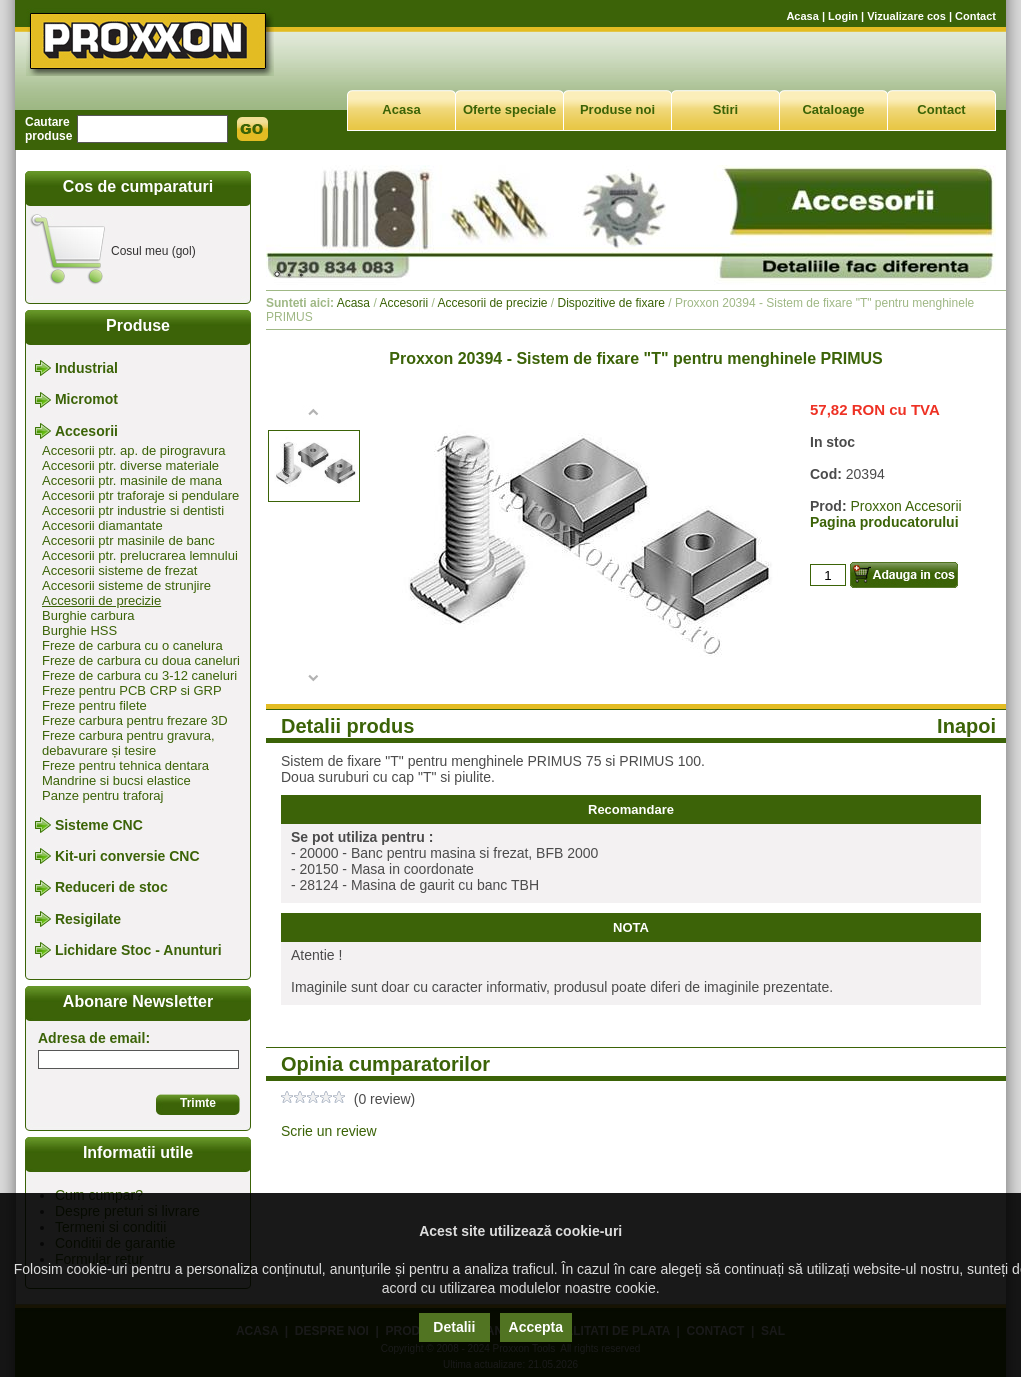  What do you see at coordinates (509, 109) in the screenshot?
I see `Oferte speciale` at bounding box center [509, 109].